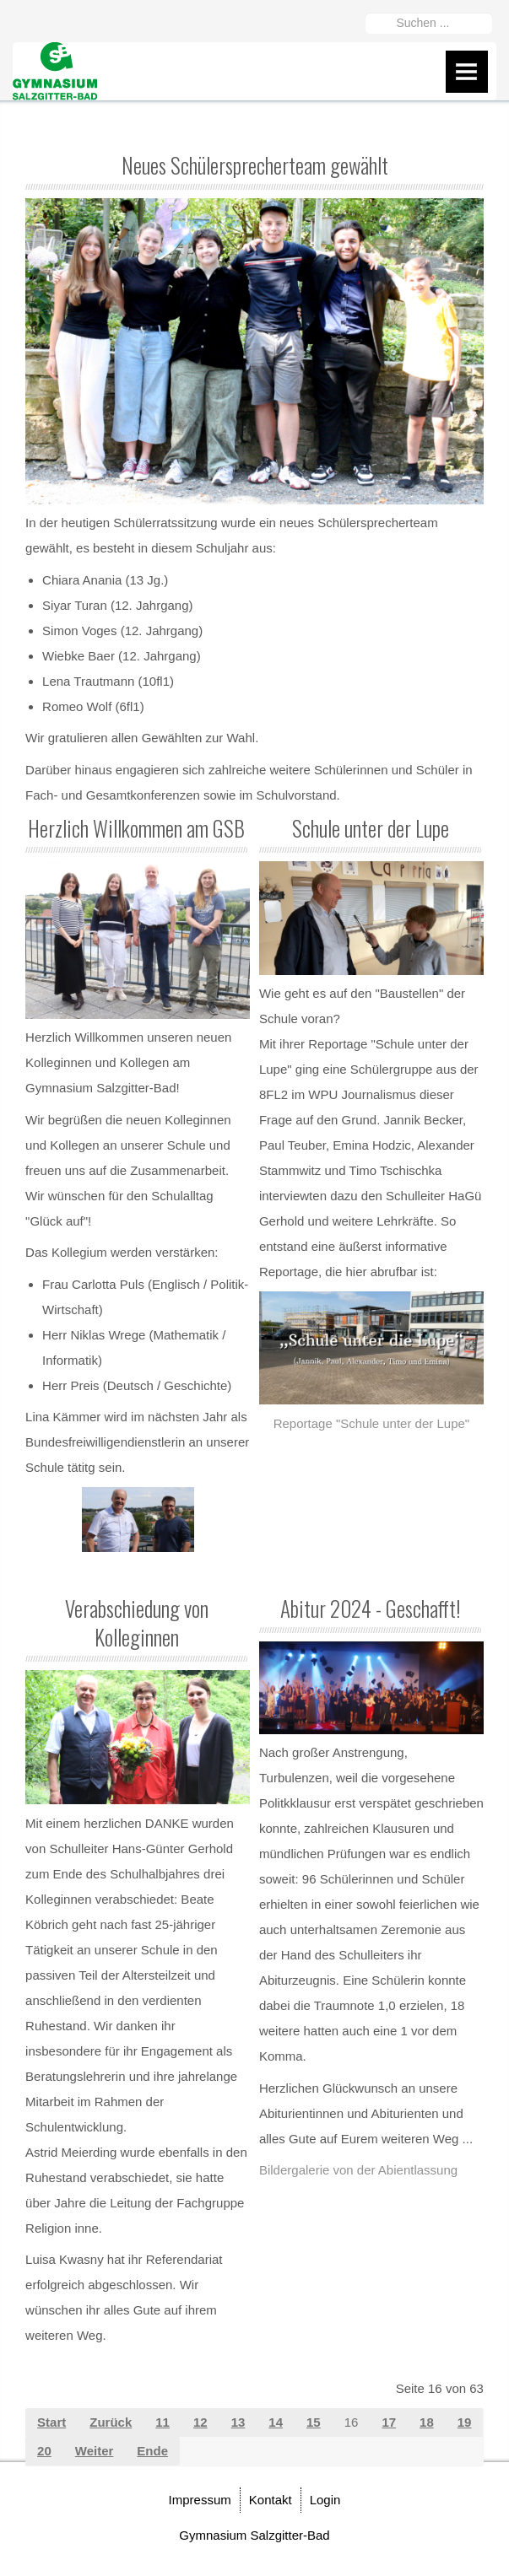  I want to click on 11, so click(162, 2422).